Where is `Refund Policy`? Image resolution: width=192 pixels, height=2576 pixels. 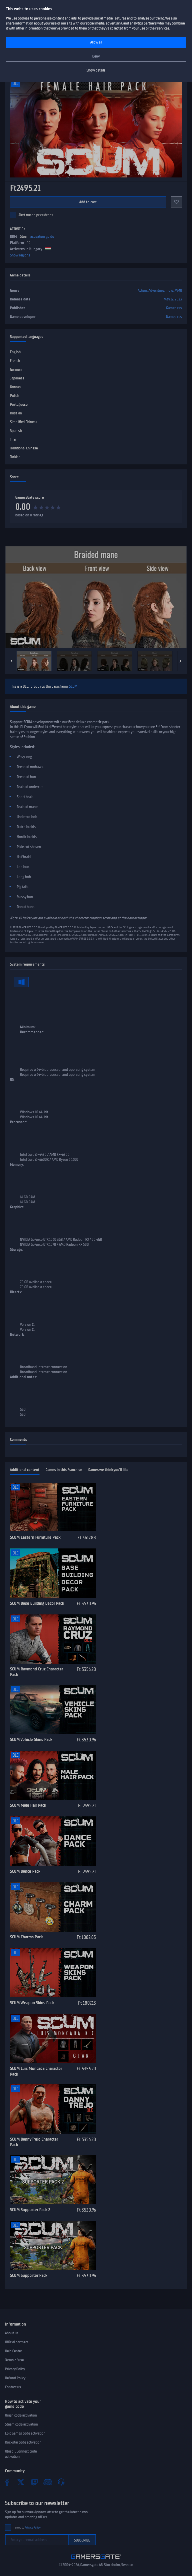 Refund Policy is located at coordinates (15, 2378).